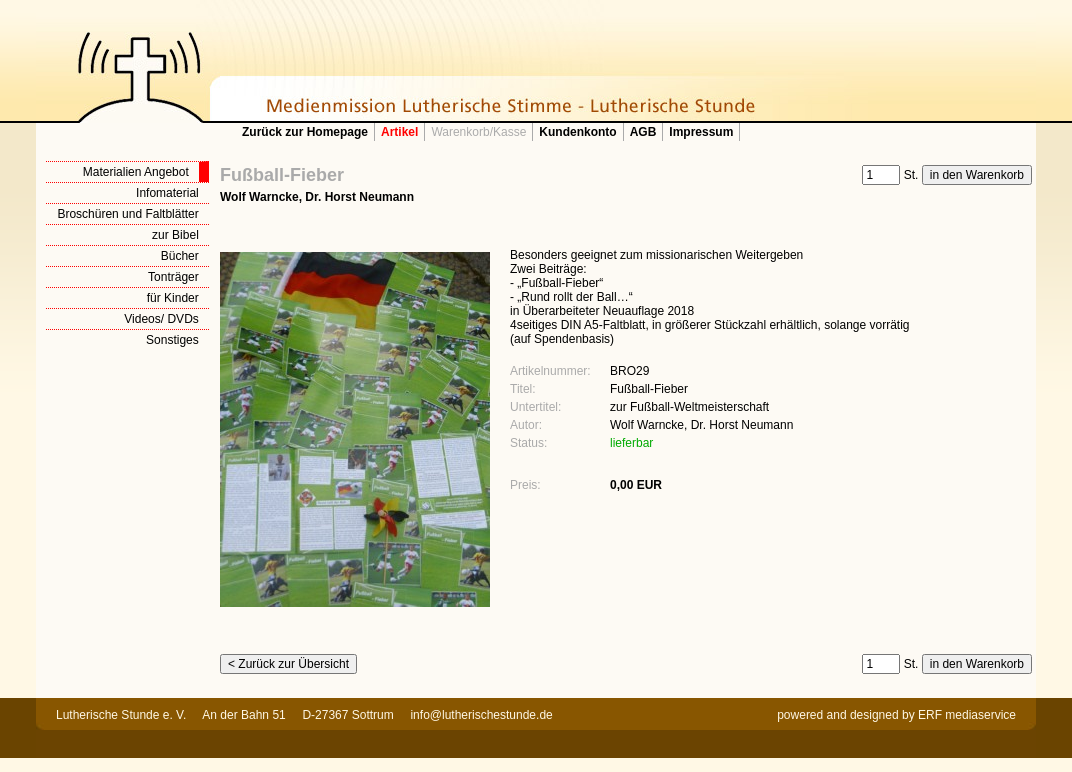 The image size is (1072, 772). I want to click on Zurück zur Homepage, so click(305, 132).